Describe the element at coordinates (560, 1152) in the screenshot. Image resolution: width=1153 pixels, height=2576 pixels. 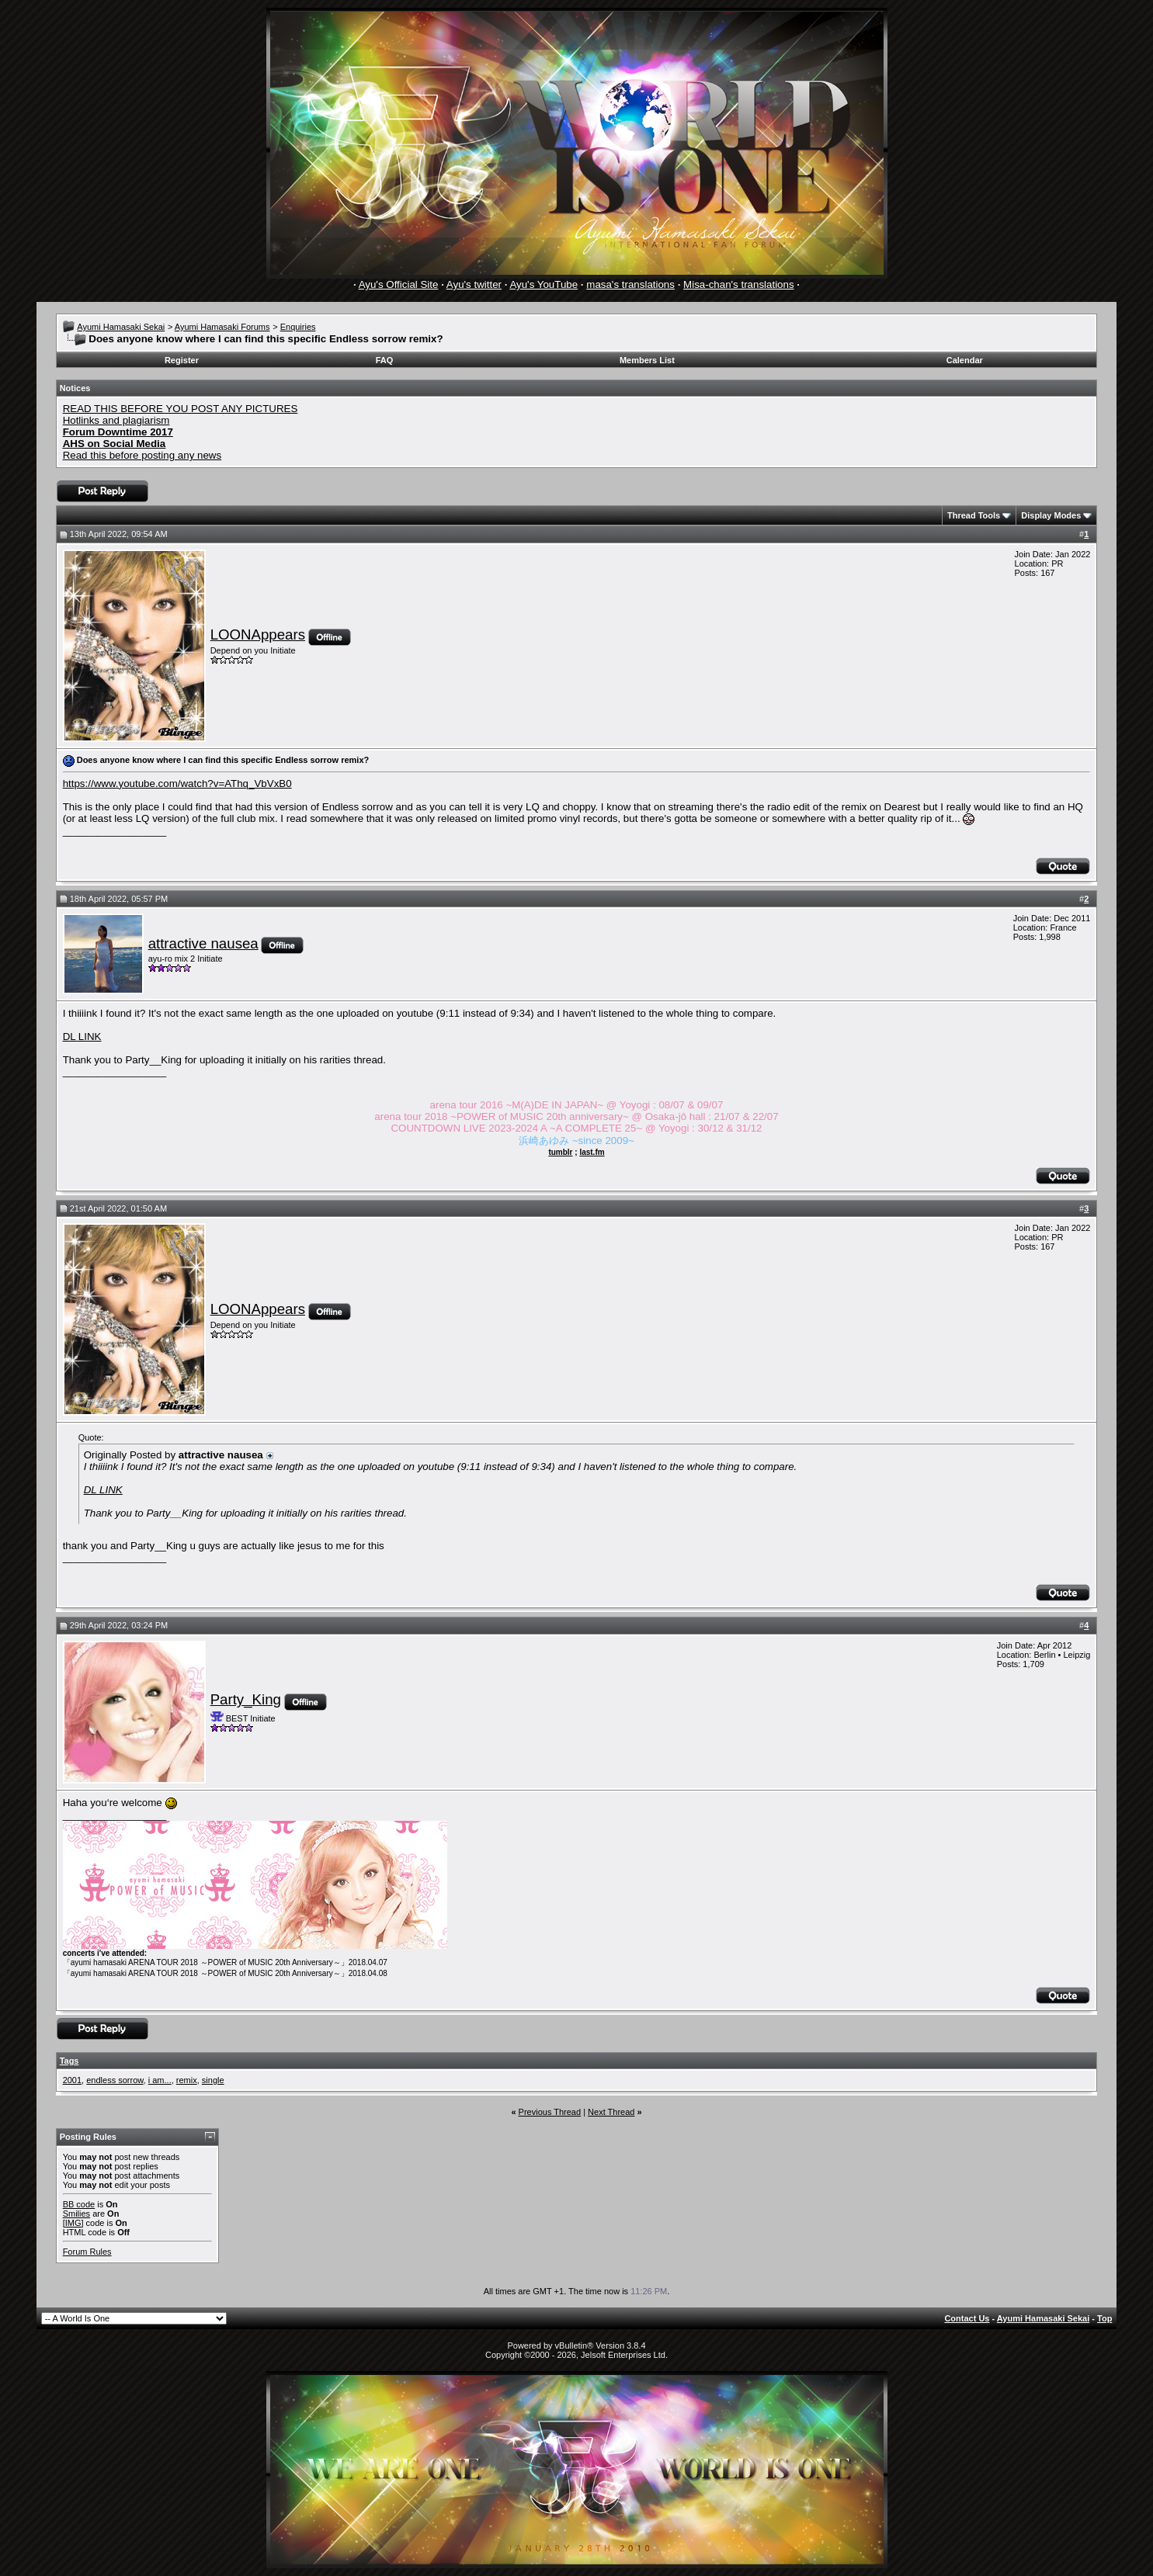
I see `tumblr` at that location.